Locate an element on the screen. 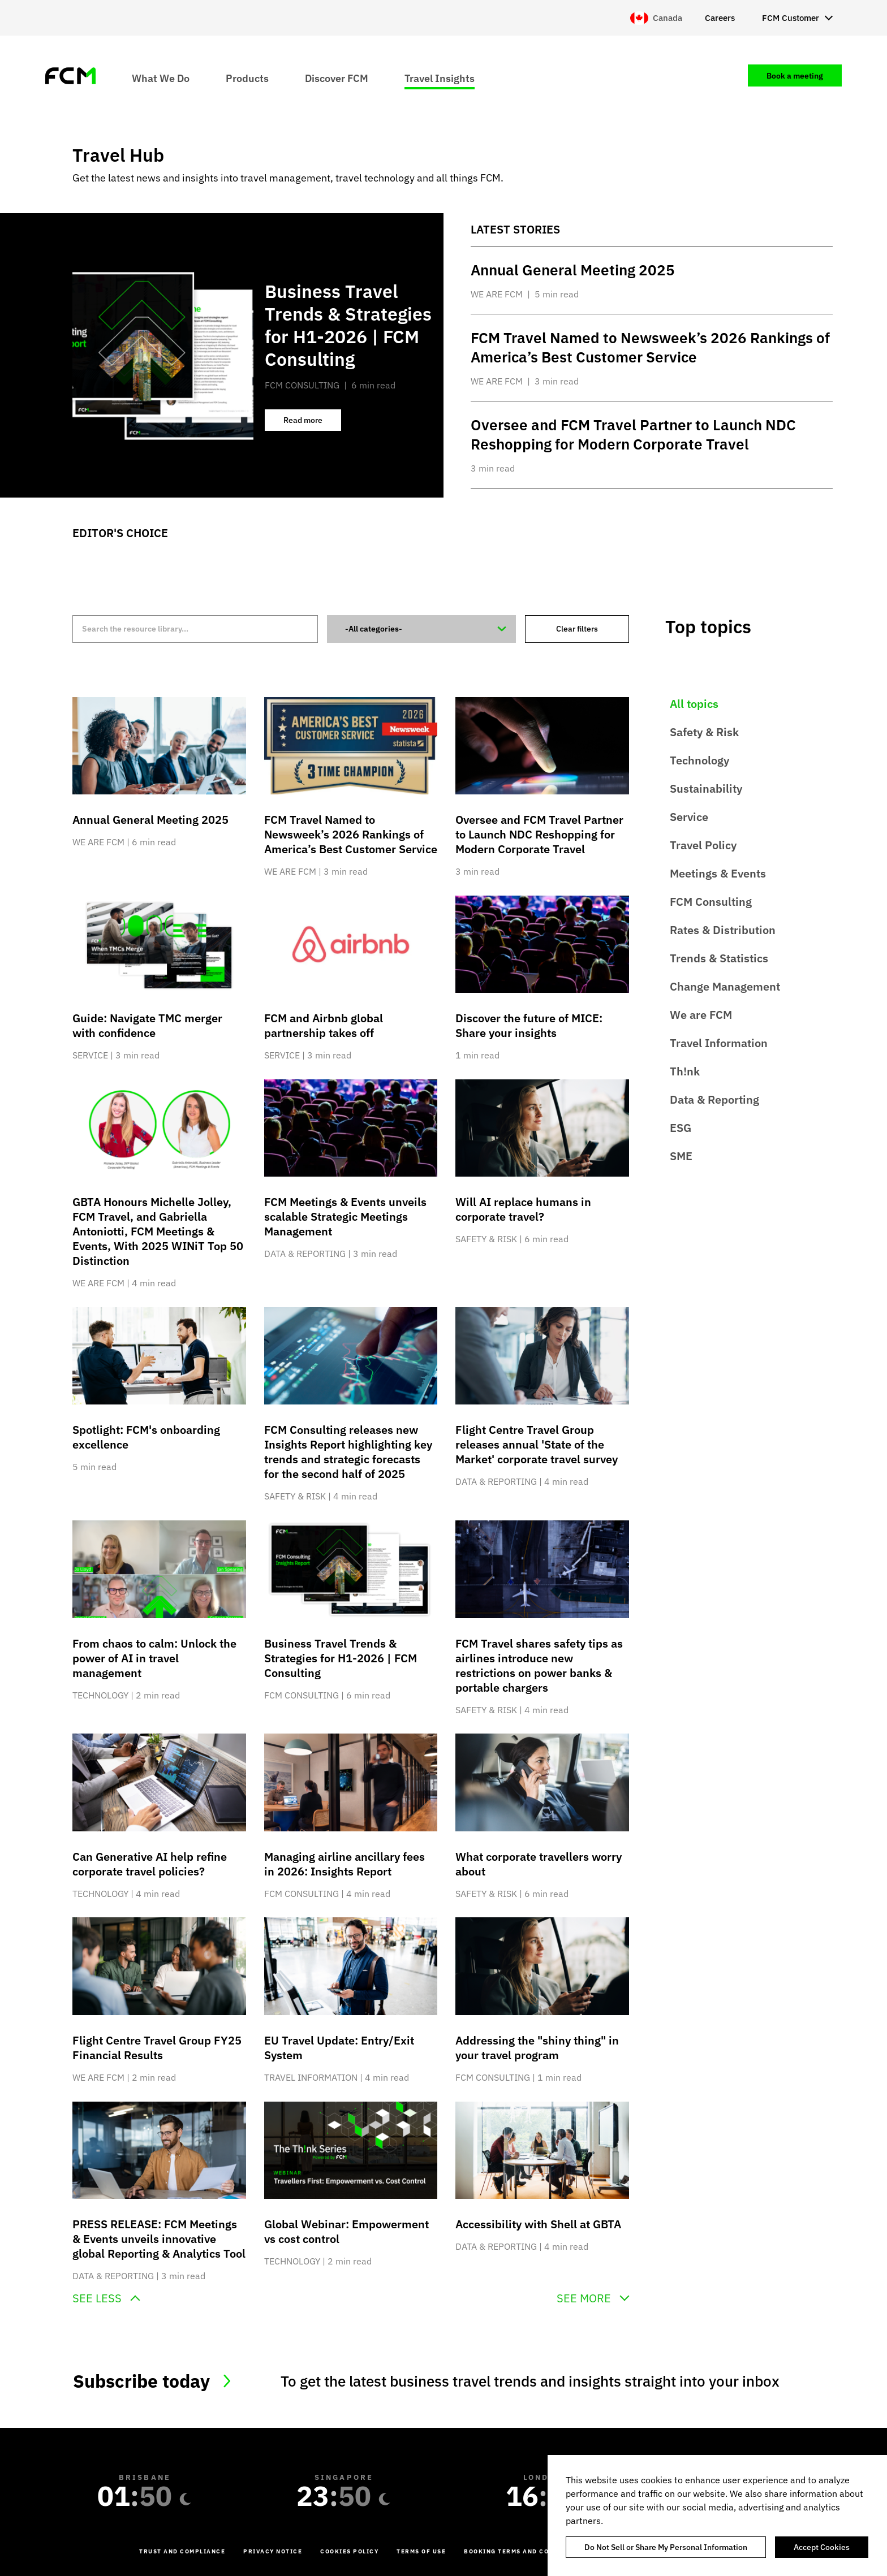 The height and width of the screenshot is (2576, 887). Careers [menuitem] is located at coordinates (720, 17).